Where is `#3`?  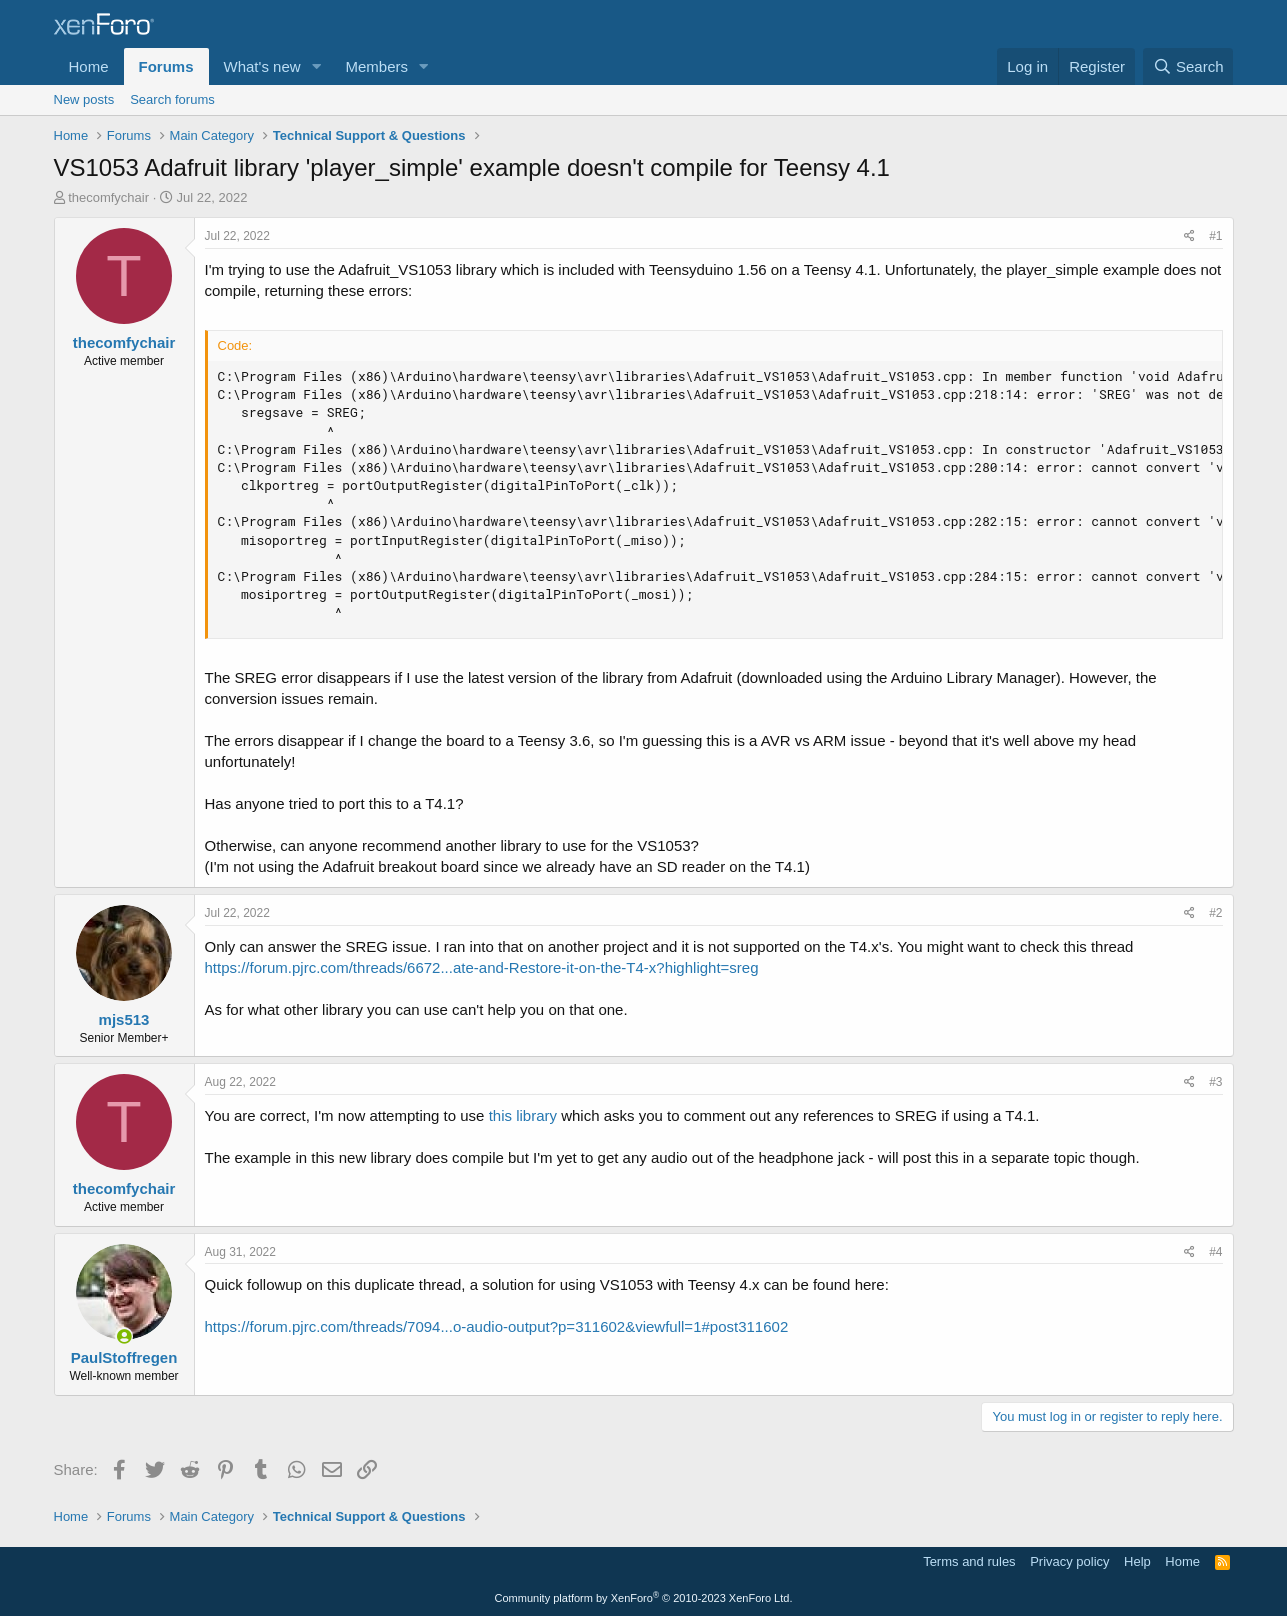
#3 is located at coordinates (1215, 1082).